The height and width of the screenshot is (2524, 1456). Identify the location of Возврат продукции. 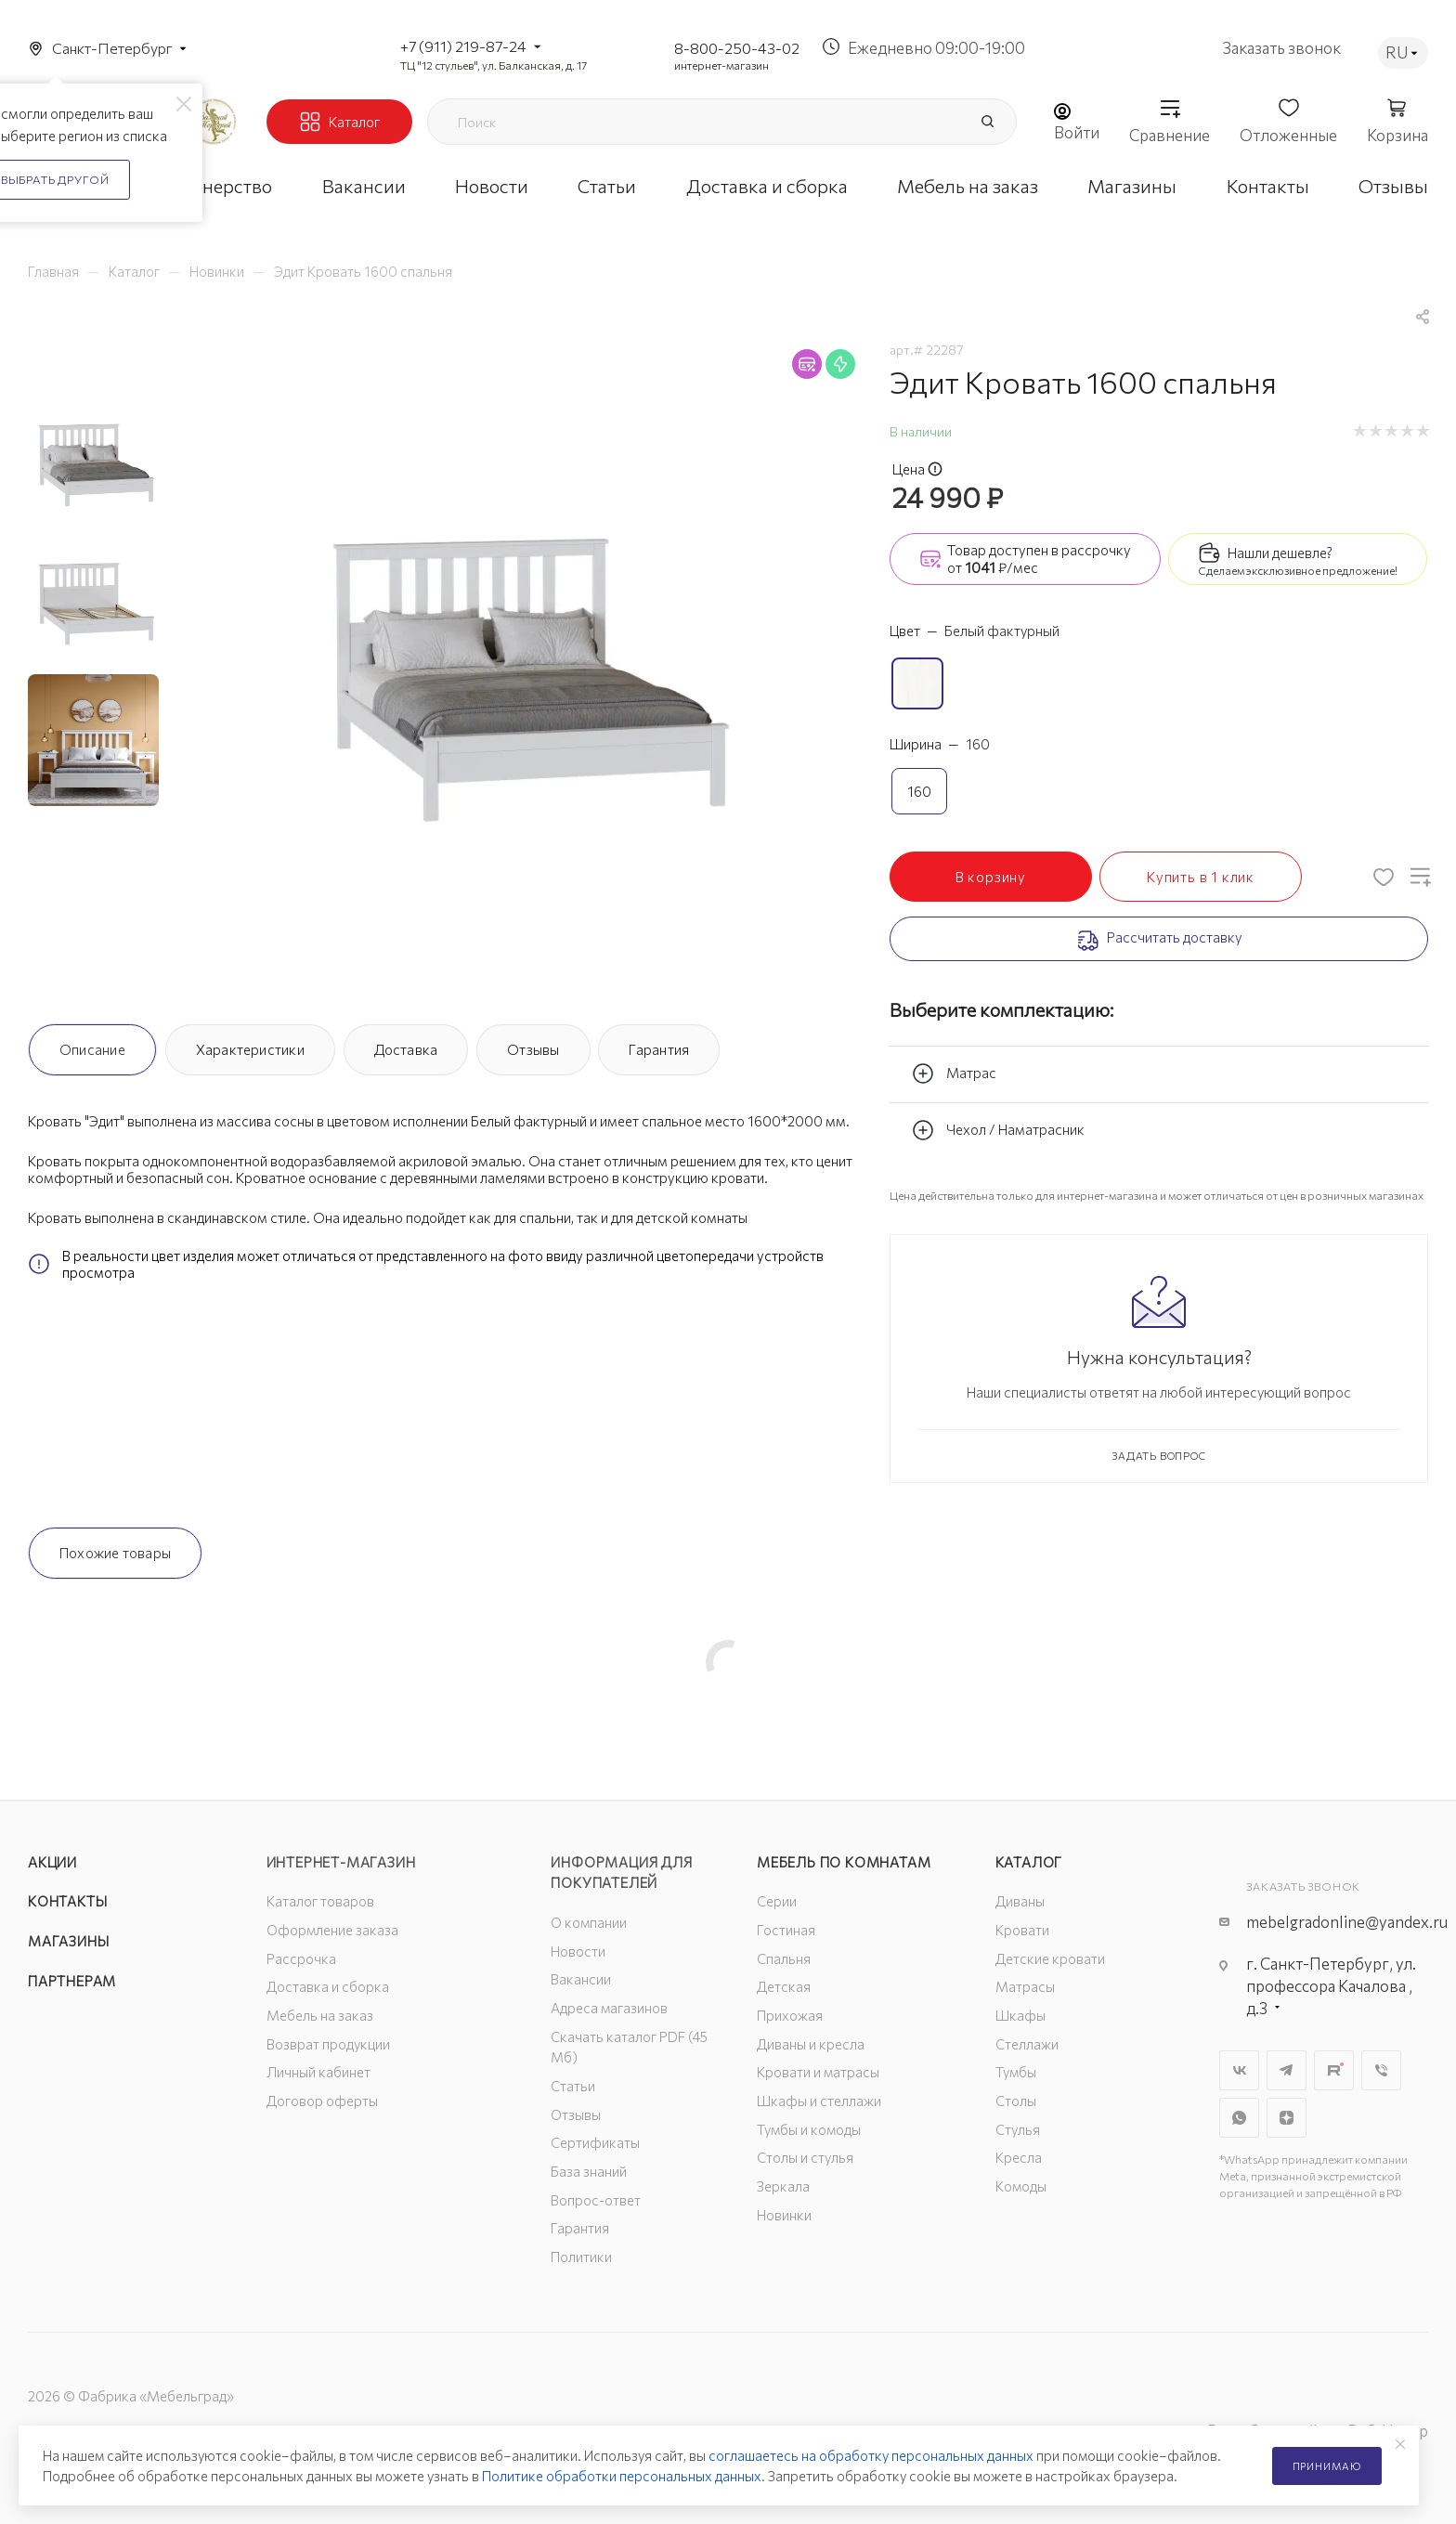
(328, 2044).